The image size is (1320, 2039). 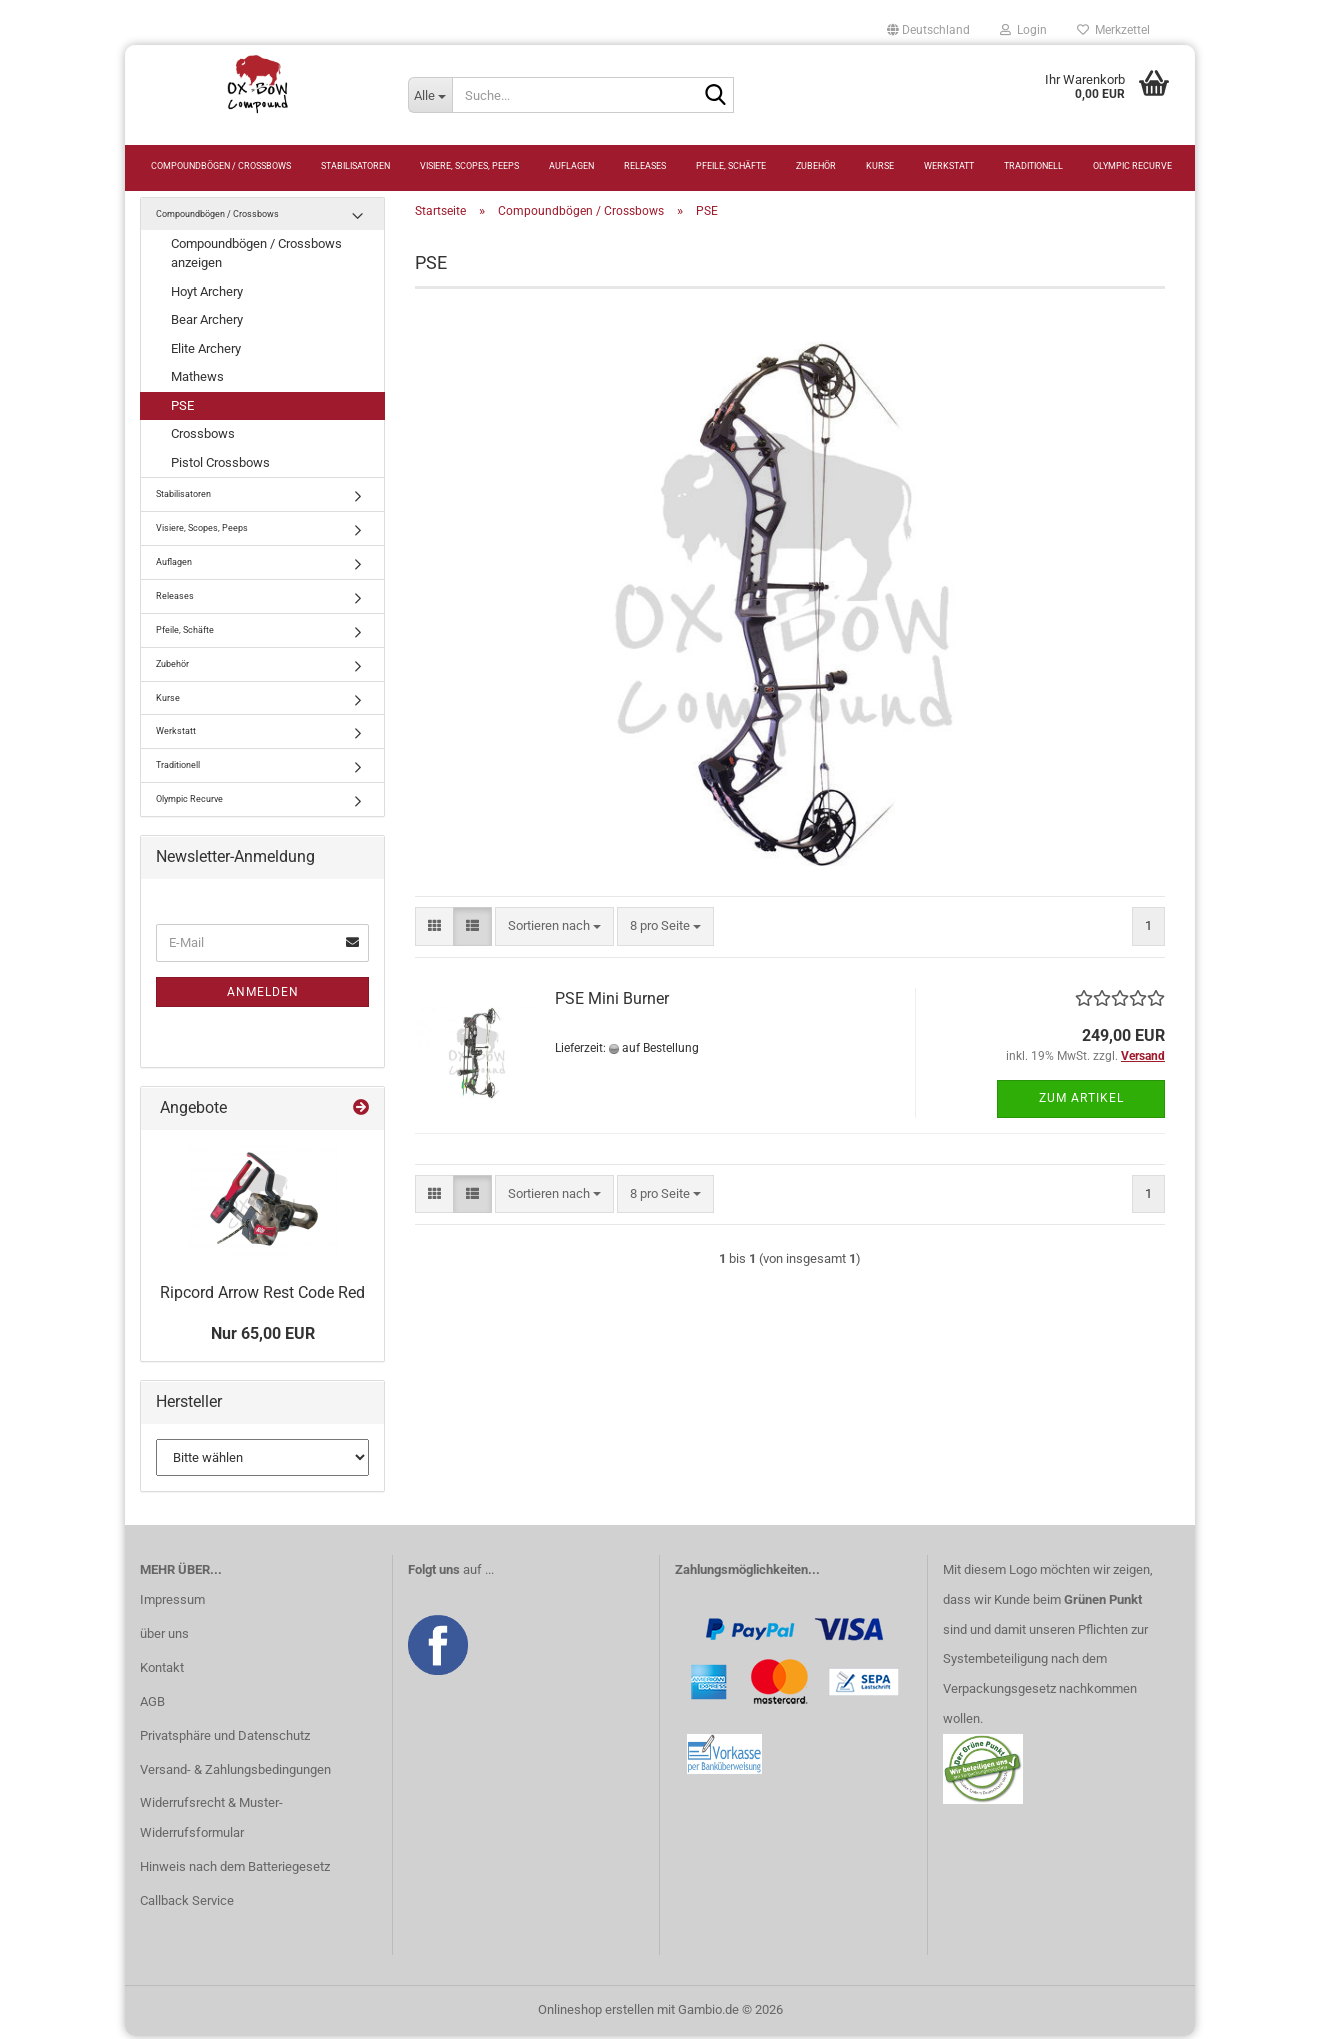 I want to click on Nur 65,00 EUR, so click(x=263, y=1337).